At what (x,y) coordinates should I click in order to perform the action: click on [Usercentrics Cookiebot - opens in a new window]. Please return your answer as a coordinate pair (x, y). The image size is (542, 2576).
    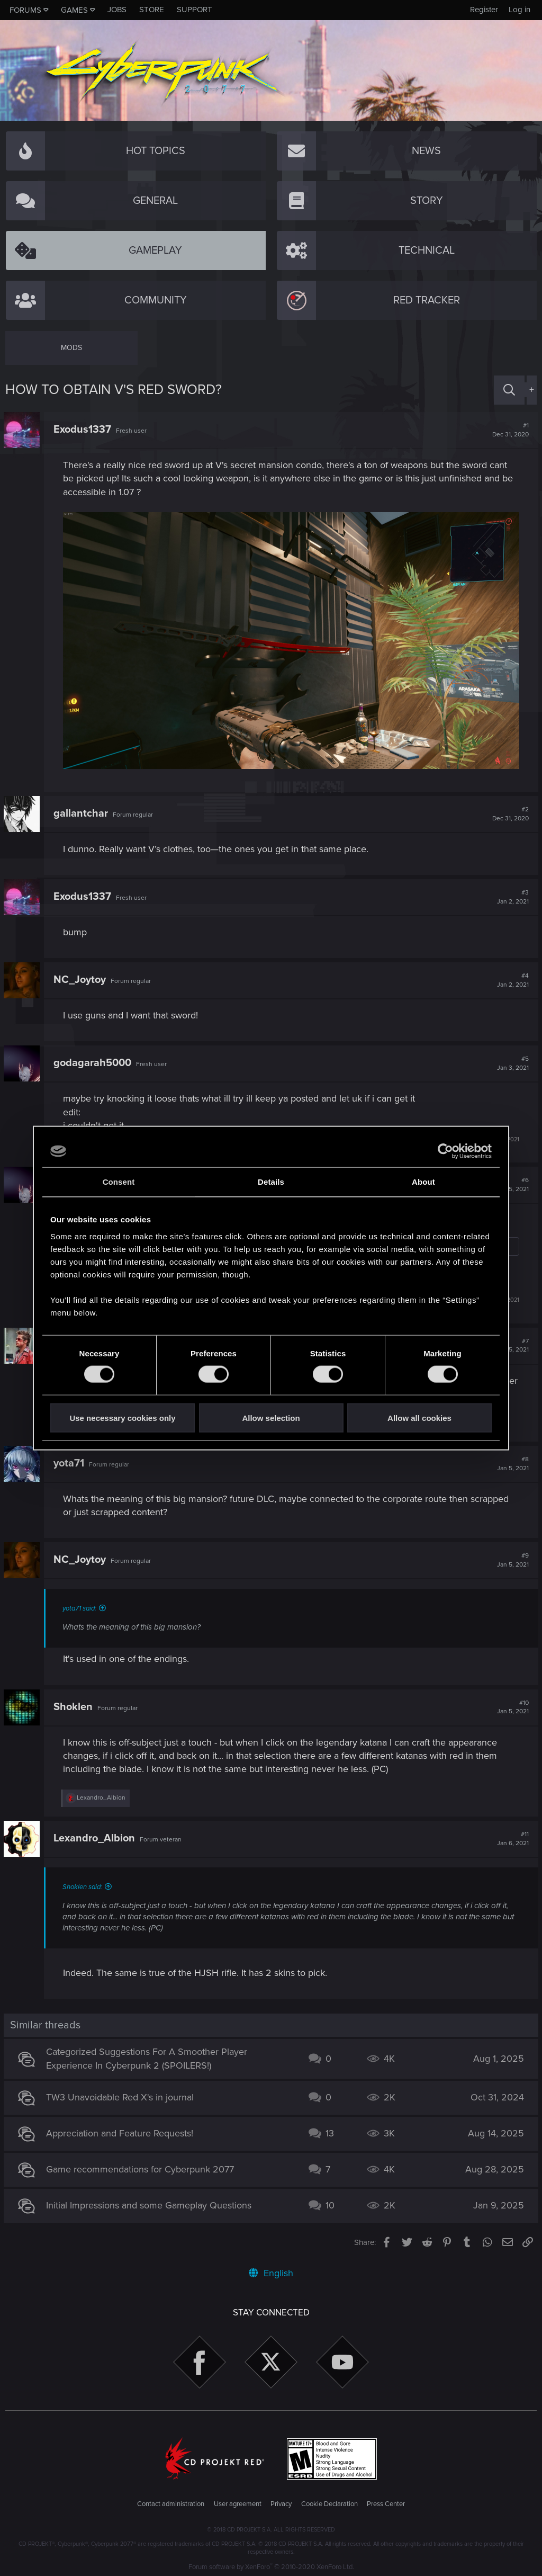
    Looking at the image, I should click on (445, 1151).